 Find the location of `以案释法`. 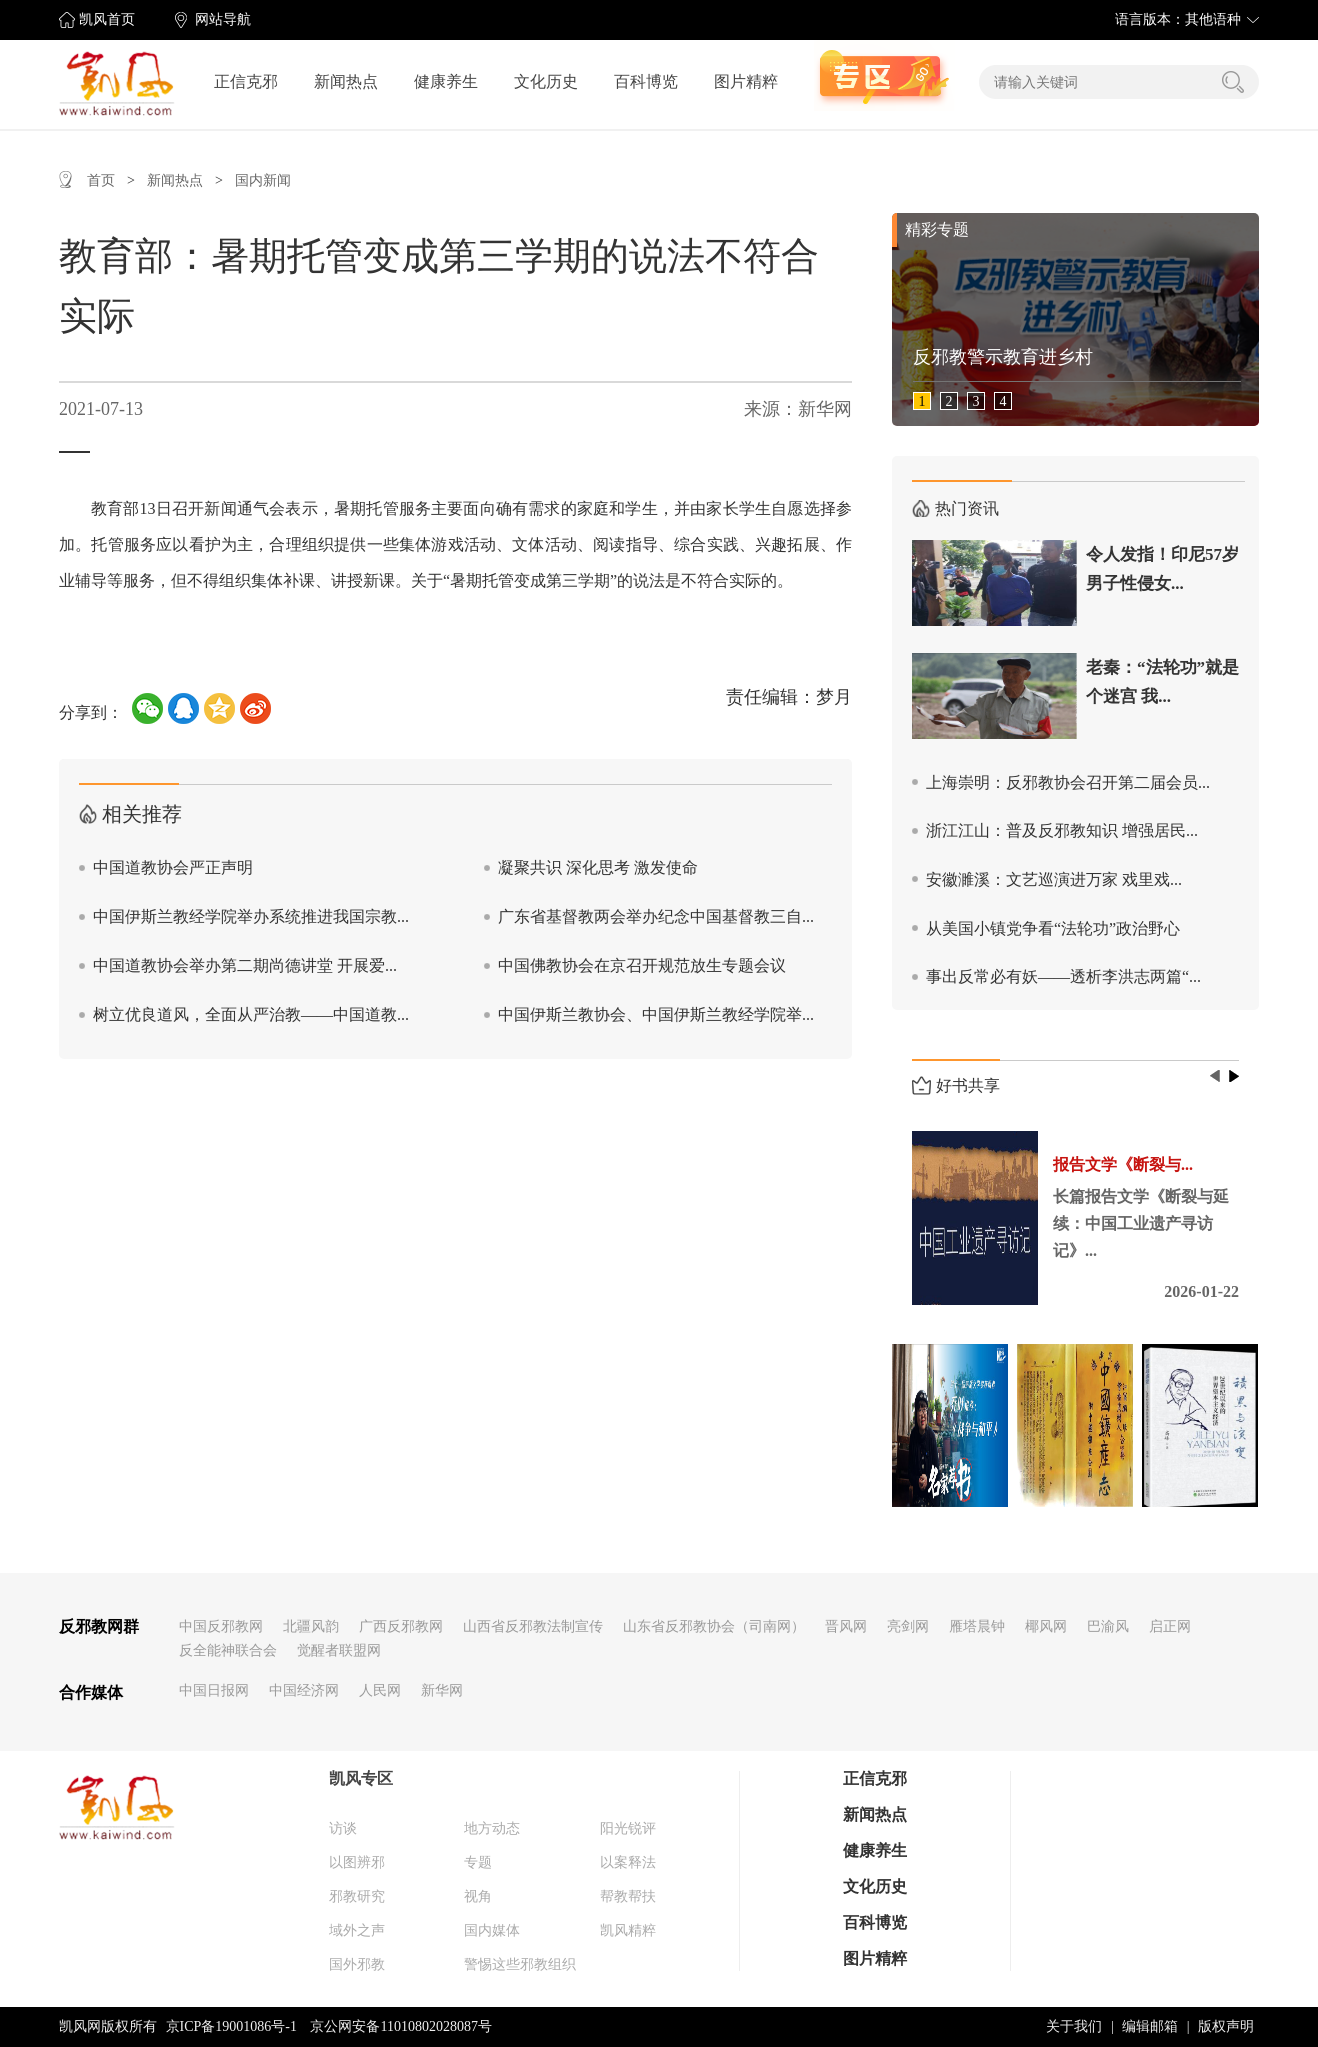

以案释法 is located at coordinates (628, 1862).